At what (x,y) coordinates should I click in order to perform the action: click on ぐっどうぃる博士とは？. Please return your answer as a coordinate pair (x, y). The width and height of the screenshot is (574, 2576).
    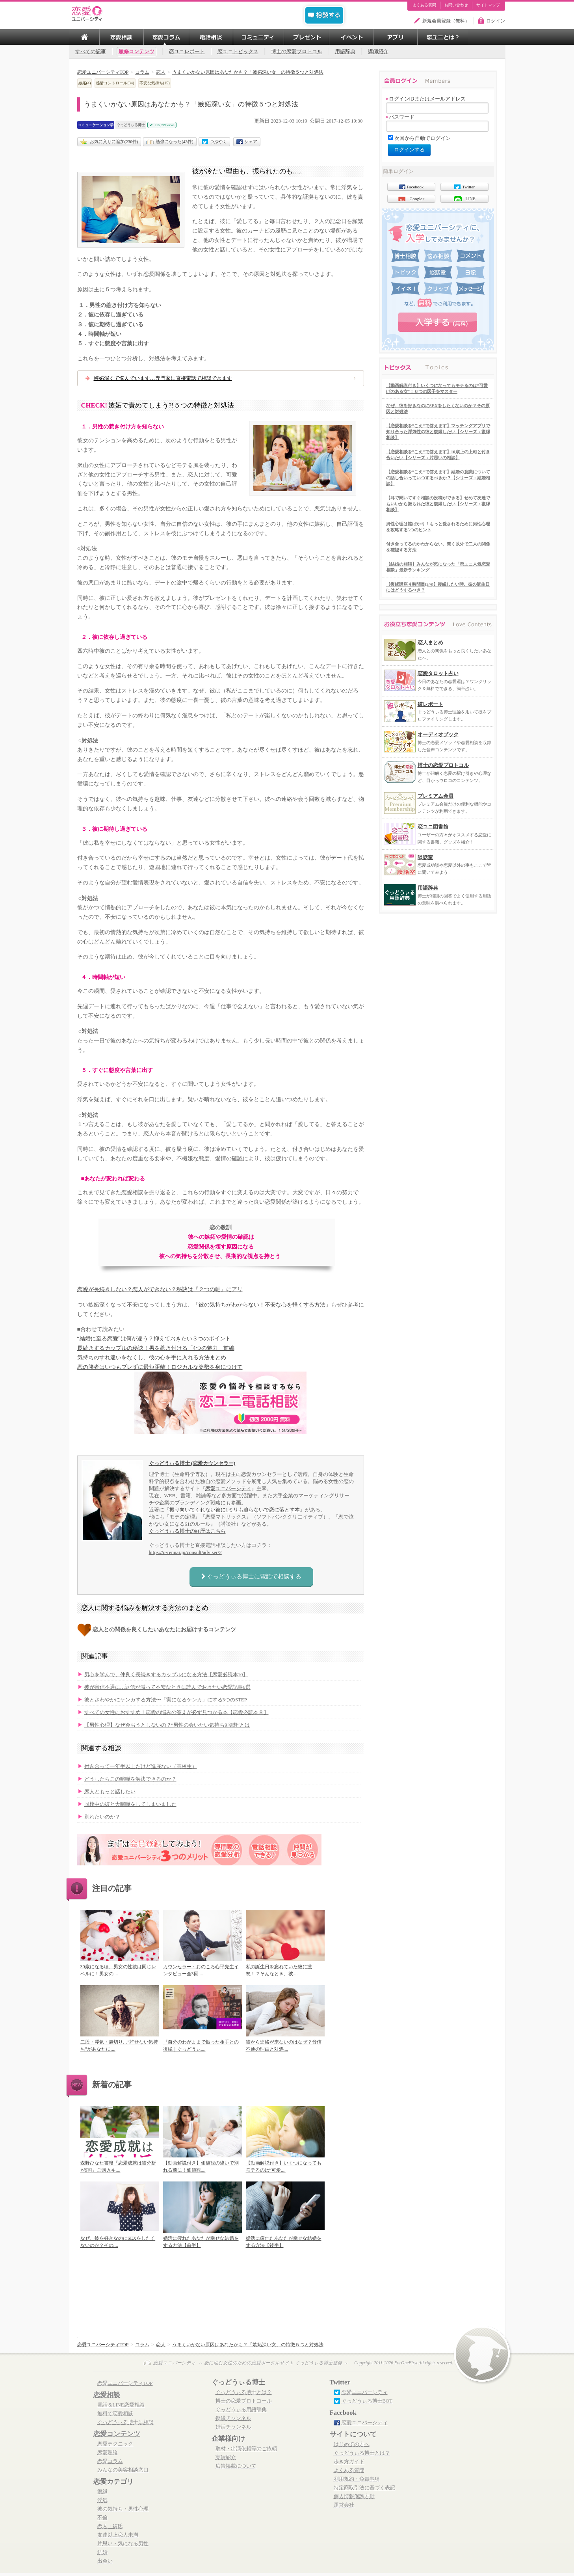
    Looking at the image, I should click on (243, 2392).